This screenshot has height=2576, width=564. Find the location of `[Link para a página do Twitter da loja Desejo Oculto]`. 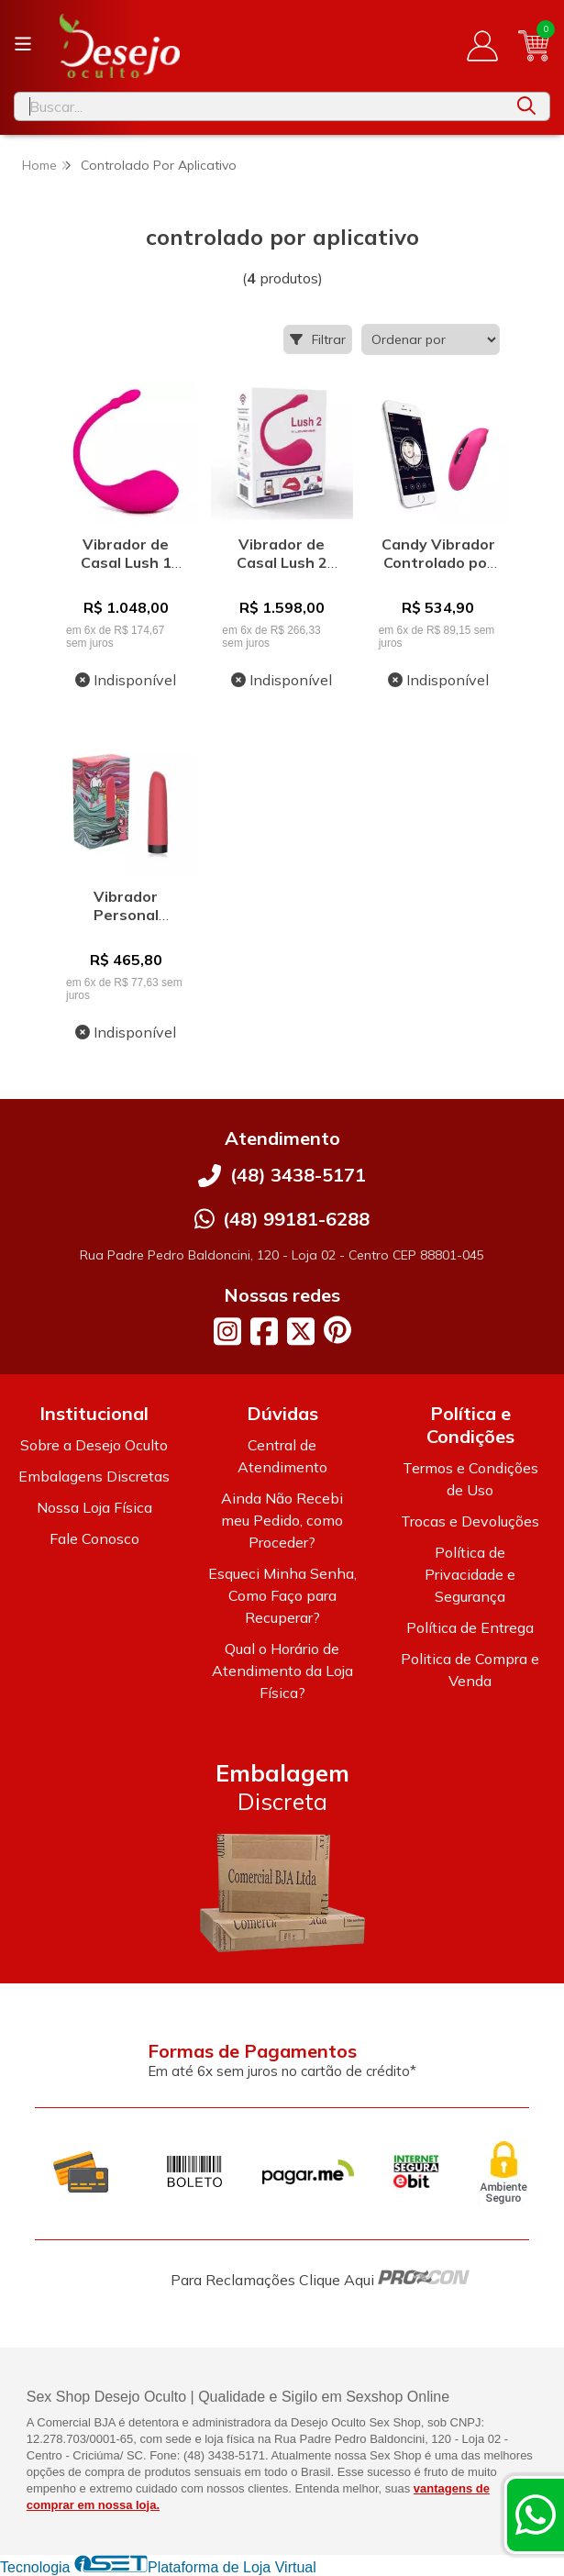

[Link para a página do Twitter da loja Desejo Oculto] is located at coordinates (301, 1331).